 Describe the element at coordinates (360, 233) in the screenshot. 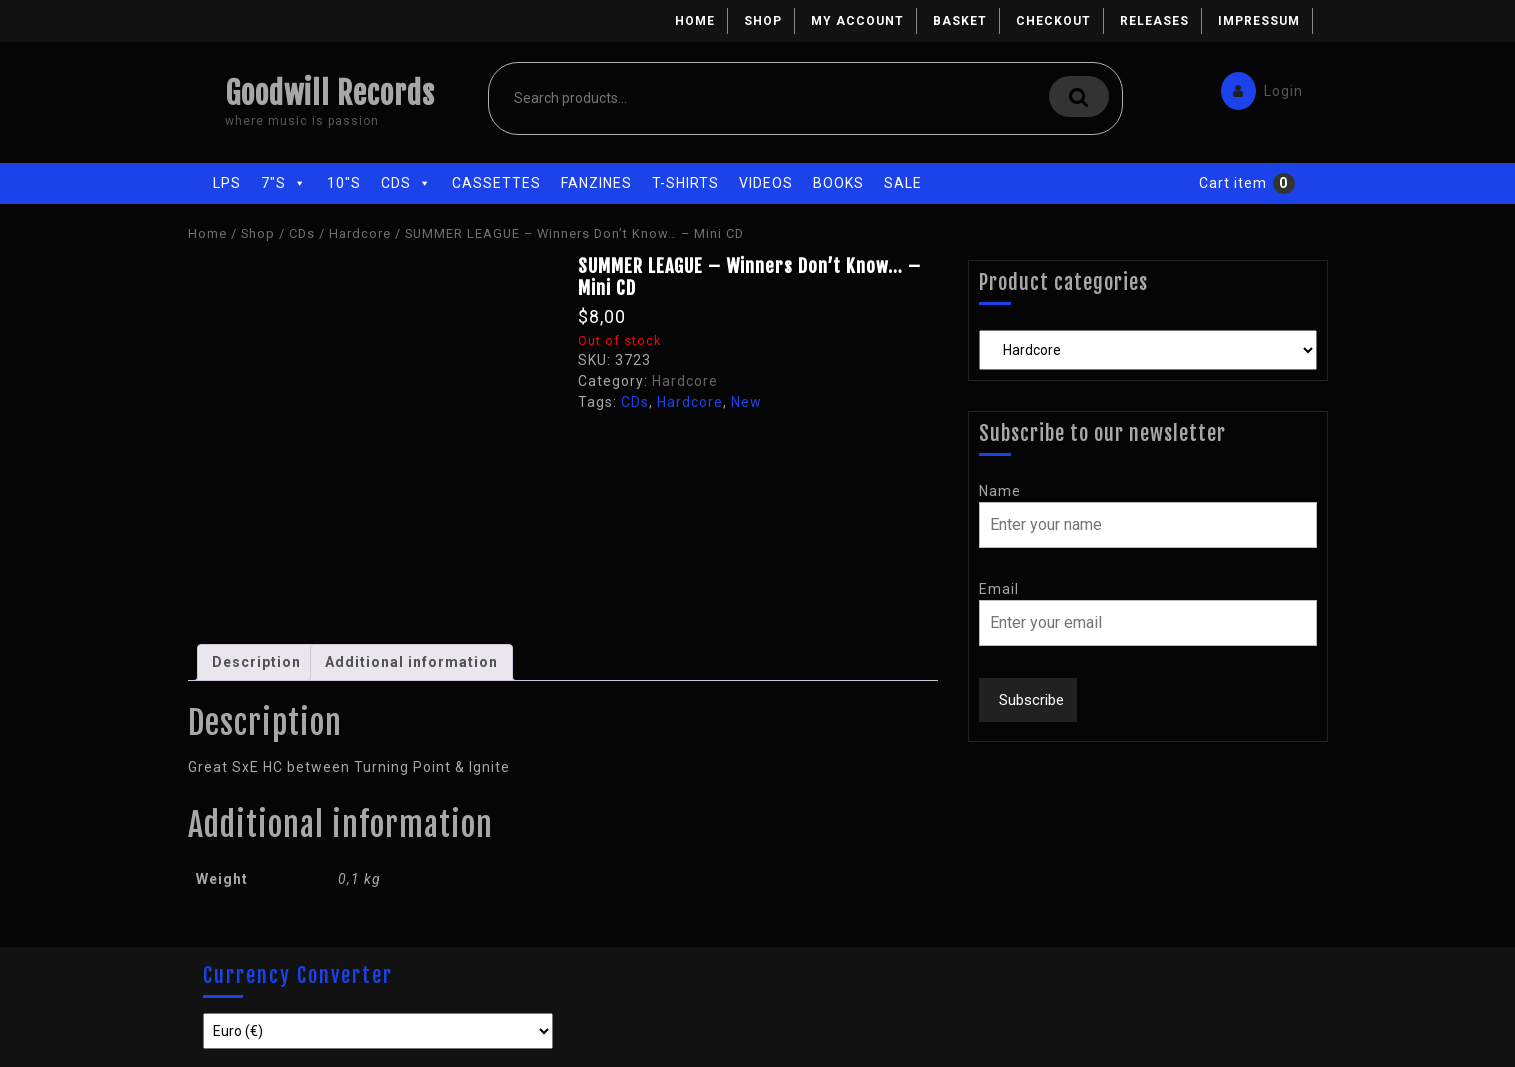

I see `Hardcore` at that location.